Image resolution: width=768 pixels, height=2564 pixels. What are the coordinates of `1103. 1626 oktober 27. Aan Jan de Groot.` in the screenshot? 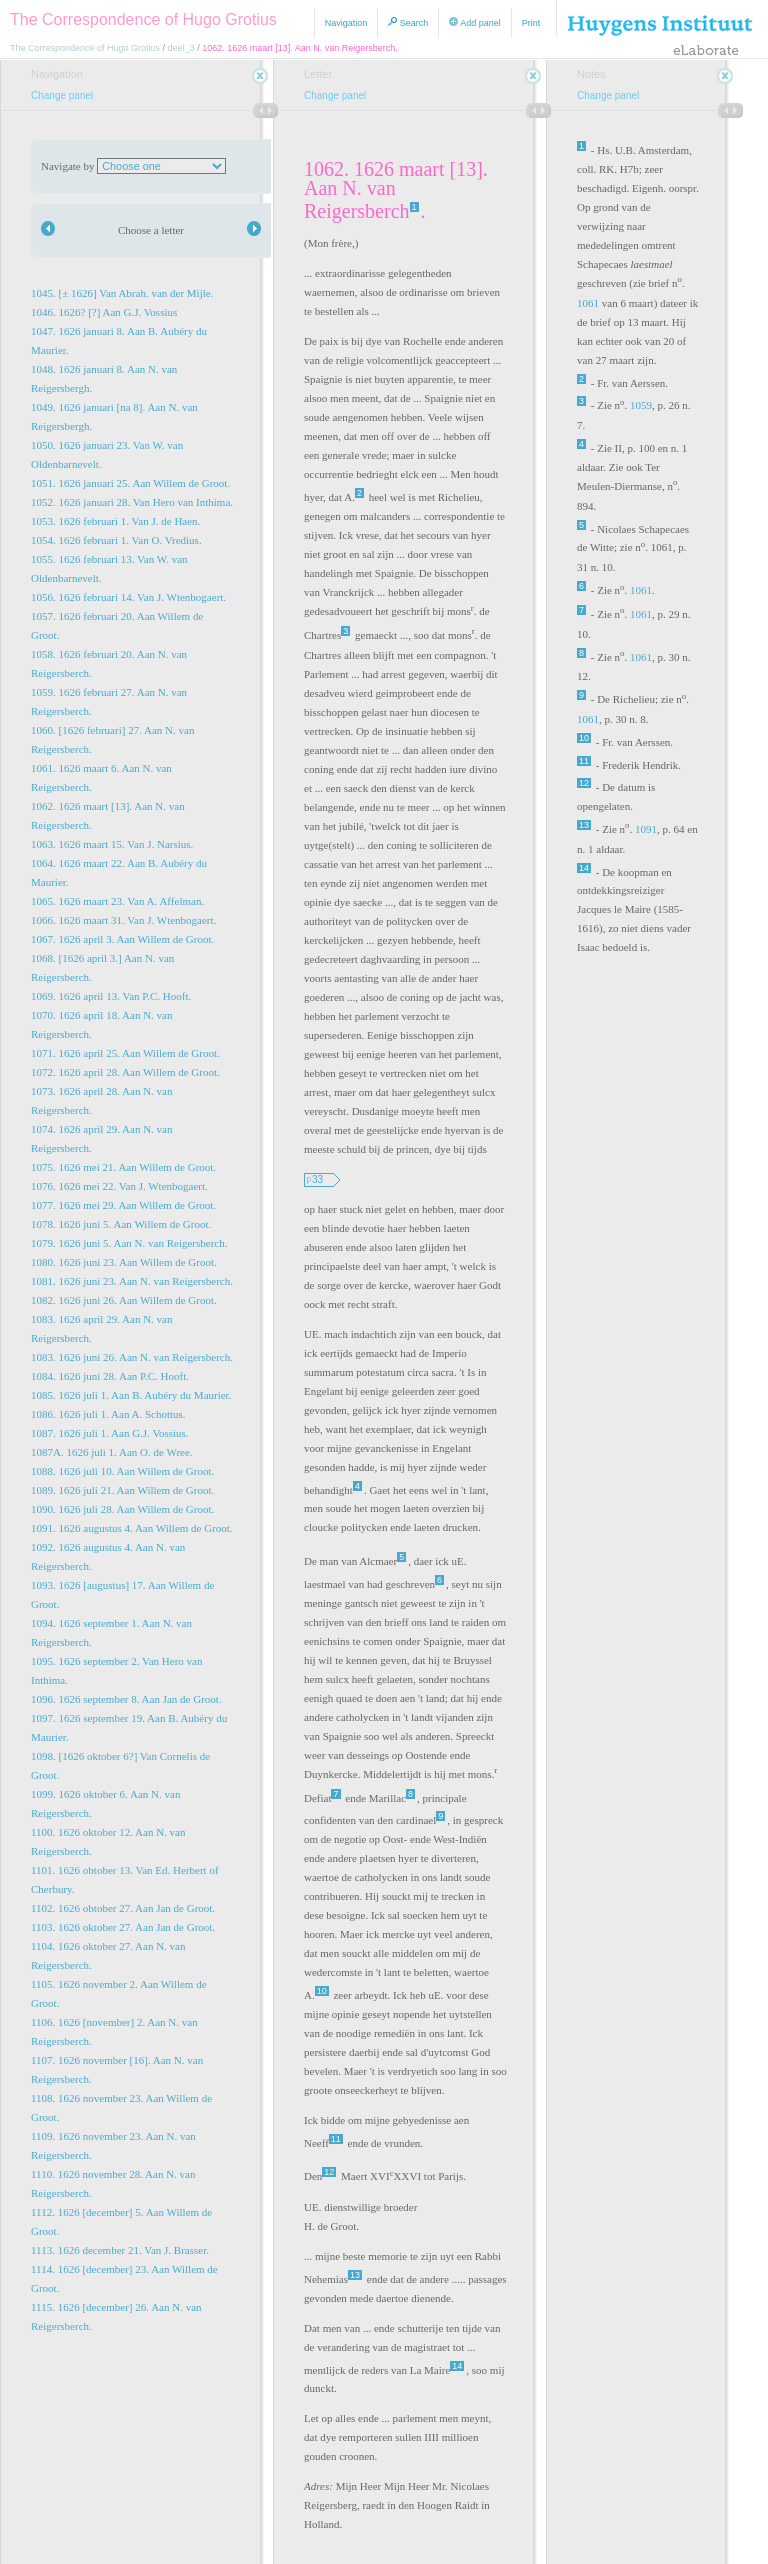 It's located at (123, 1927).